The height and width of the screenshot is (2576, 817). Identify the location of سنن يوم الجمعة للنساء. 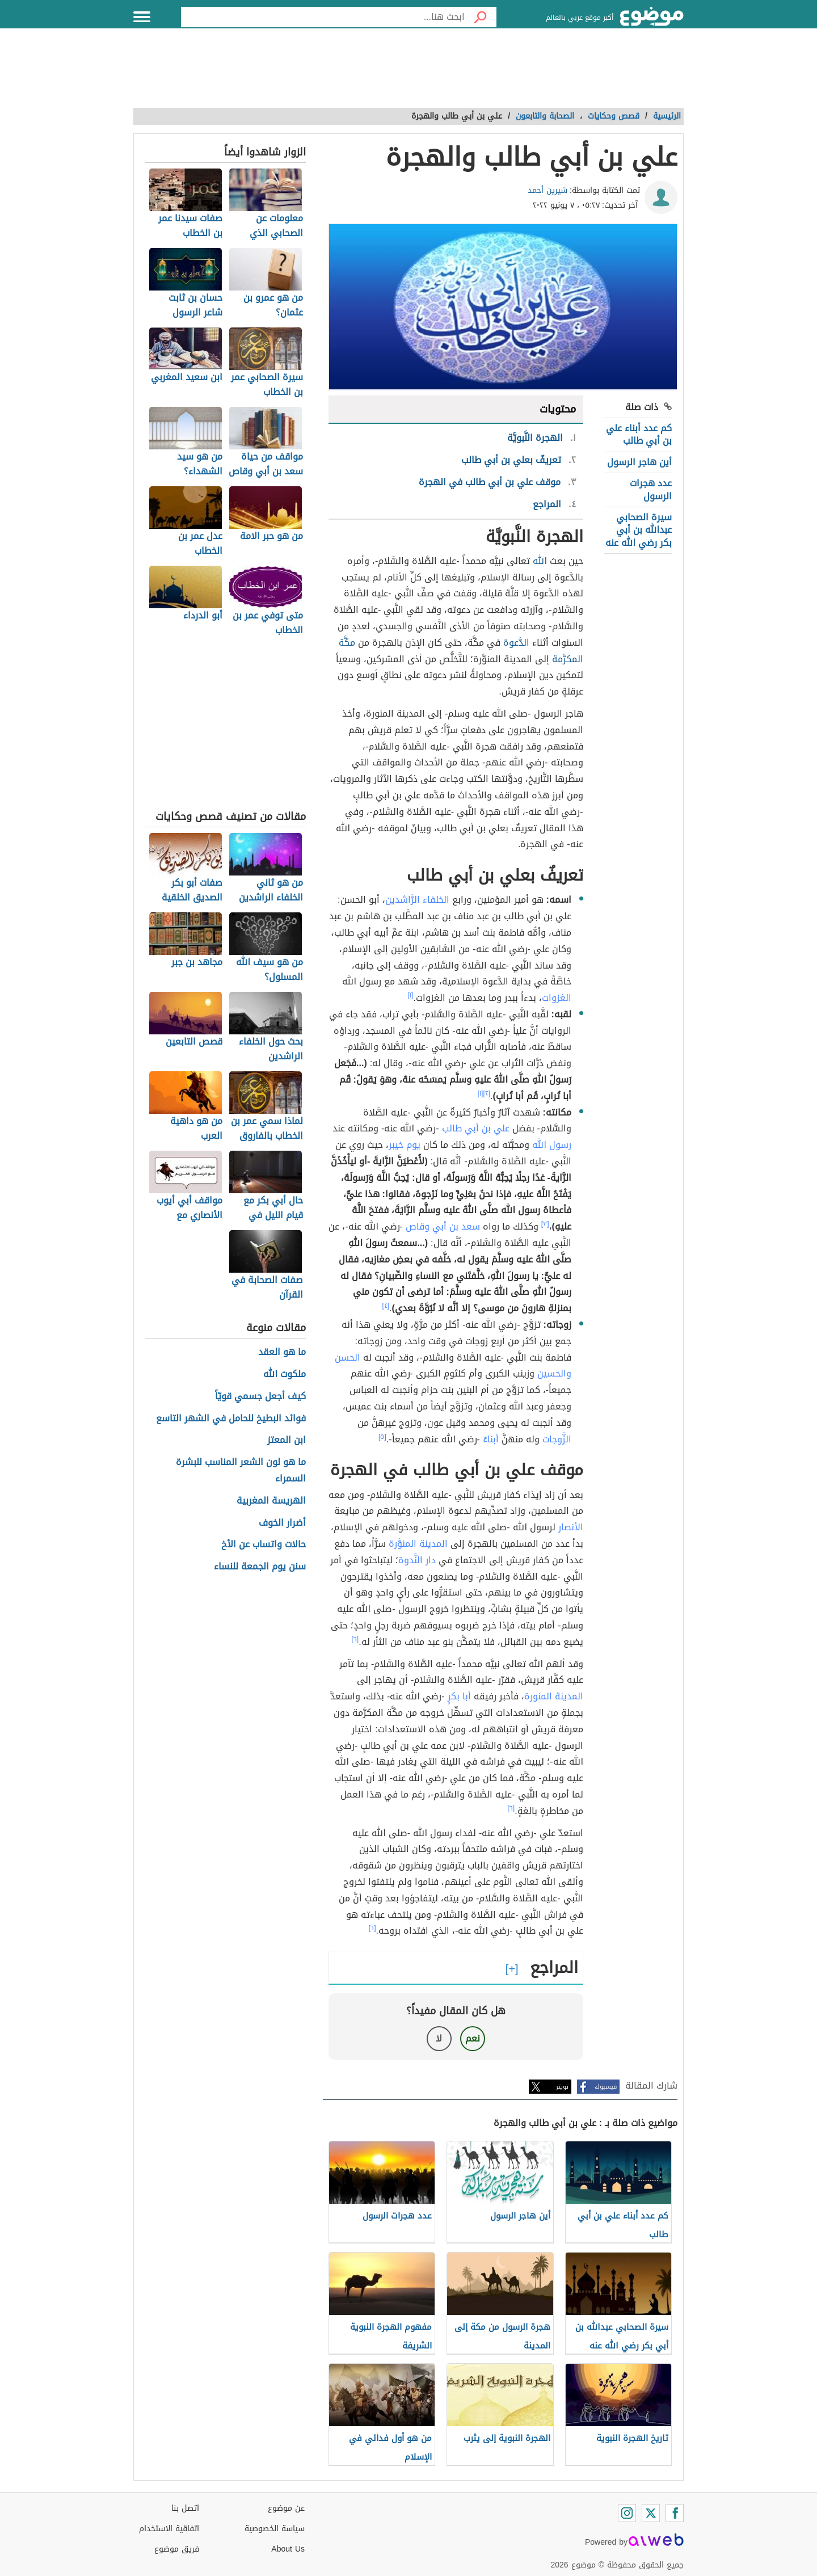
(260, 1567).